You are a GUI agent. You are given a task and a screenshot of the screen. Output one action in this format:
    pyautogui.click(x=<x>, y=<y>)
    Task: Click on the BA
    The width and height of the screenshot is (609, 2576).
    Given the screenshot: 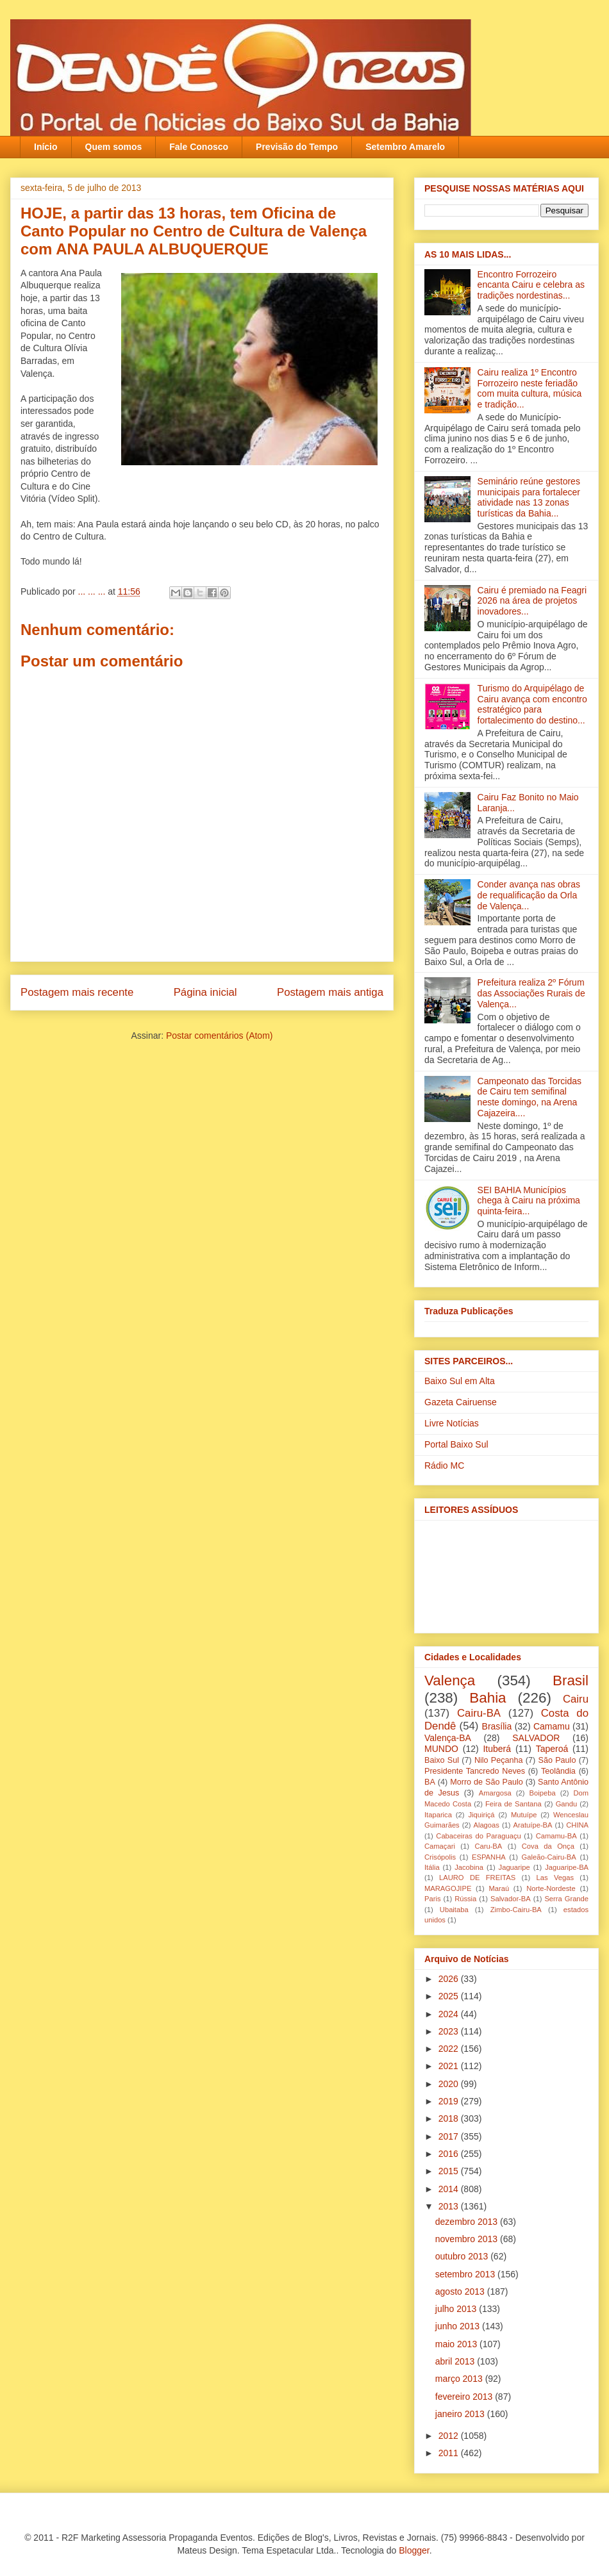 What is the action you would take?
    pyautogui.click(x=429, y=1782)
    